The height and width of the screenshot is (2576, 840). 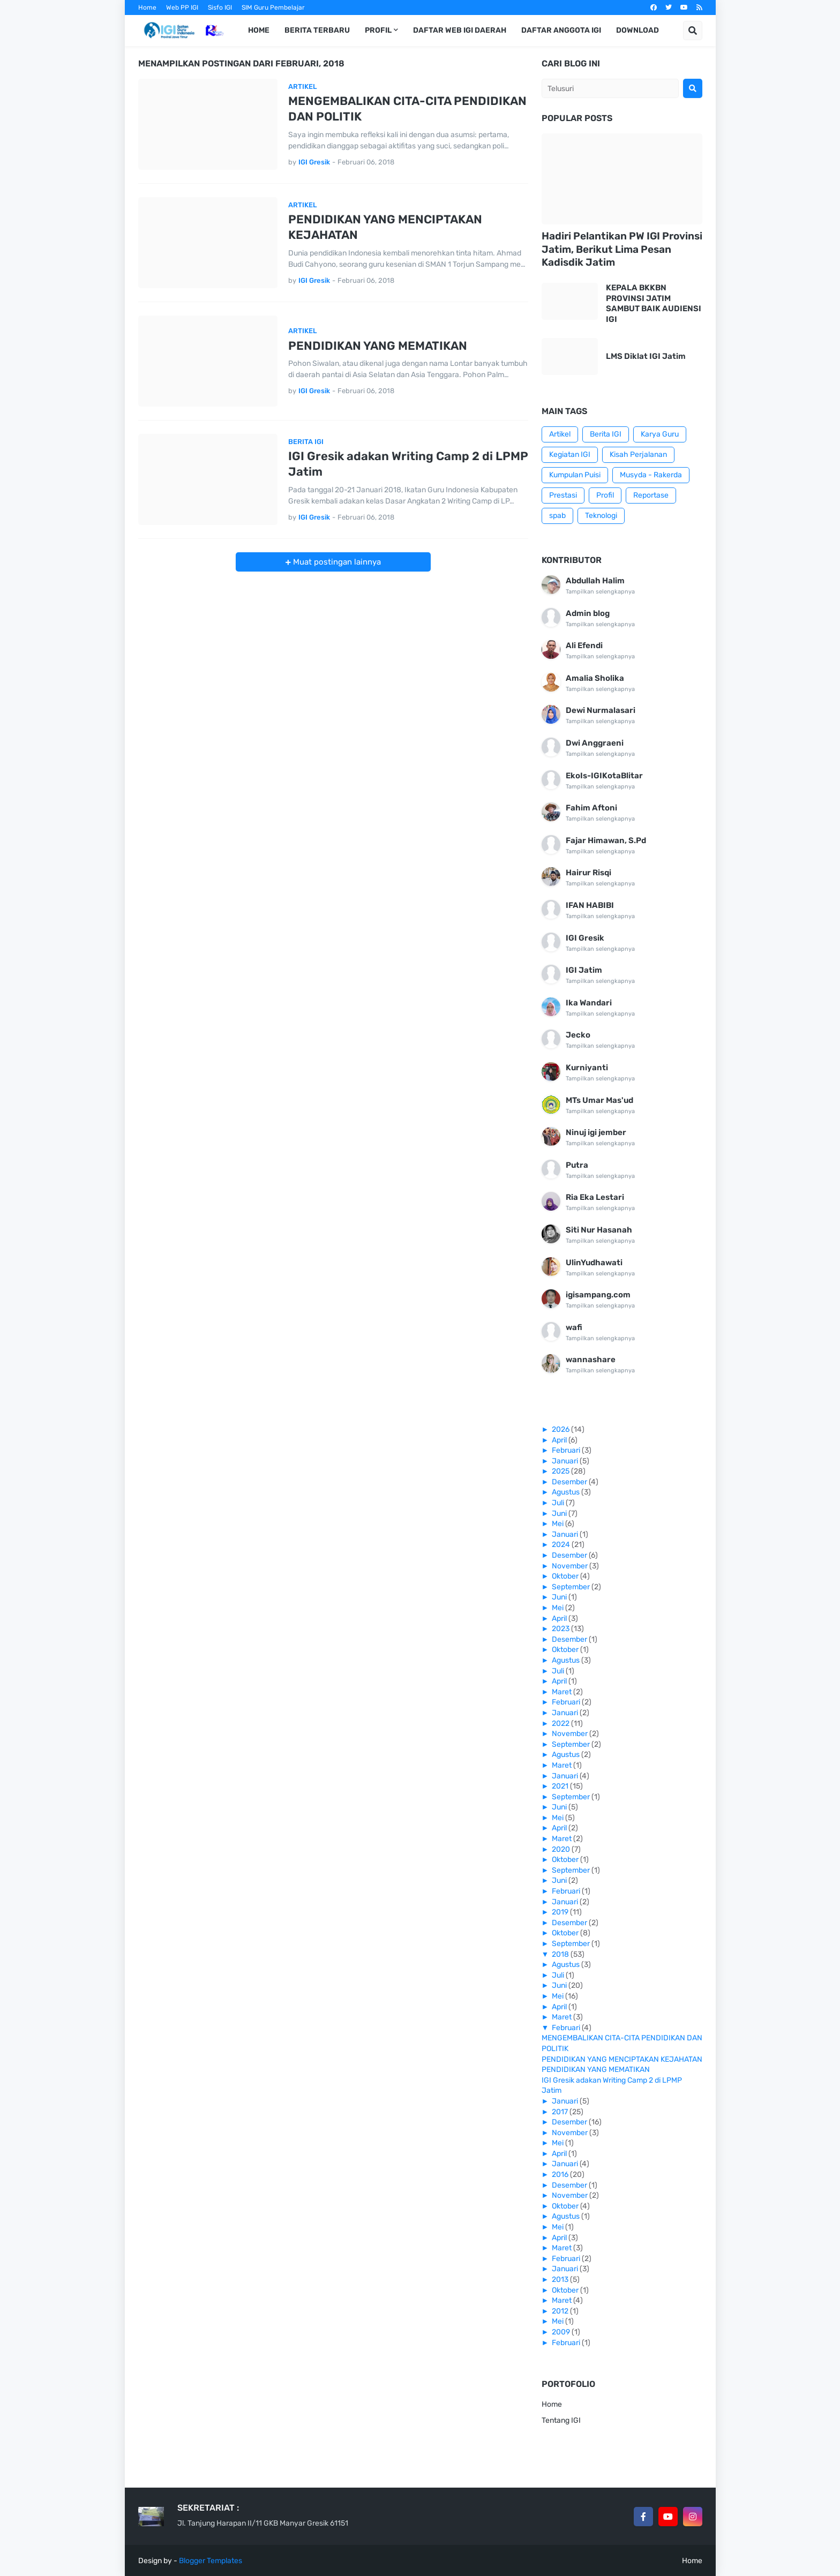 What do you see at coordinates (622, 249) in the screenshot?
I see `Hadiri Pelantikan PW IGI Provinsi Jatim, Berikut Lima Pesan Kadisdik Jatim` at bounding box center [622, 249].